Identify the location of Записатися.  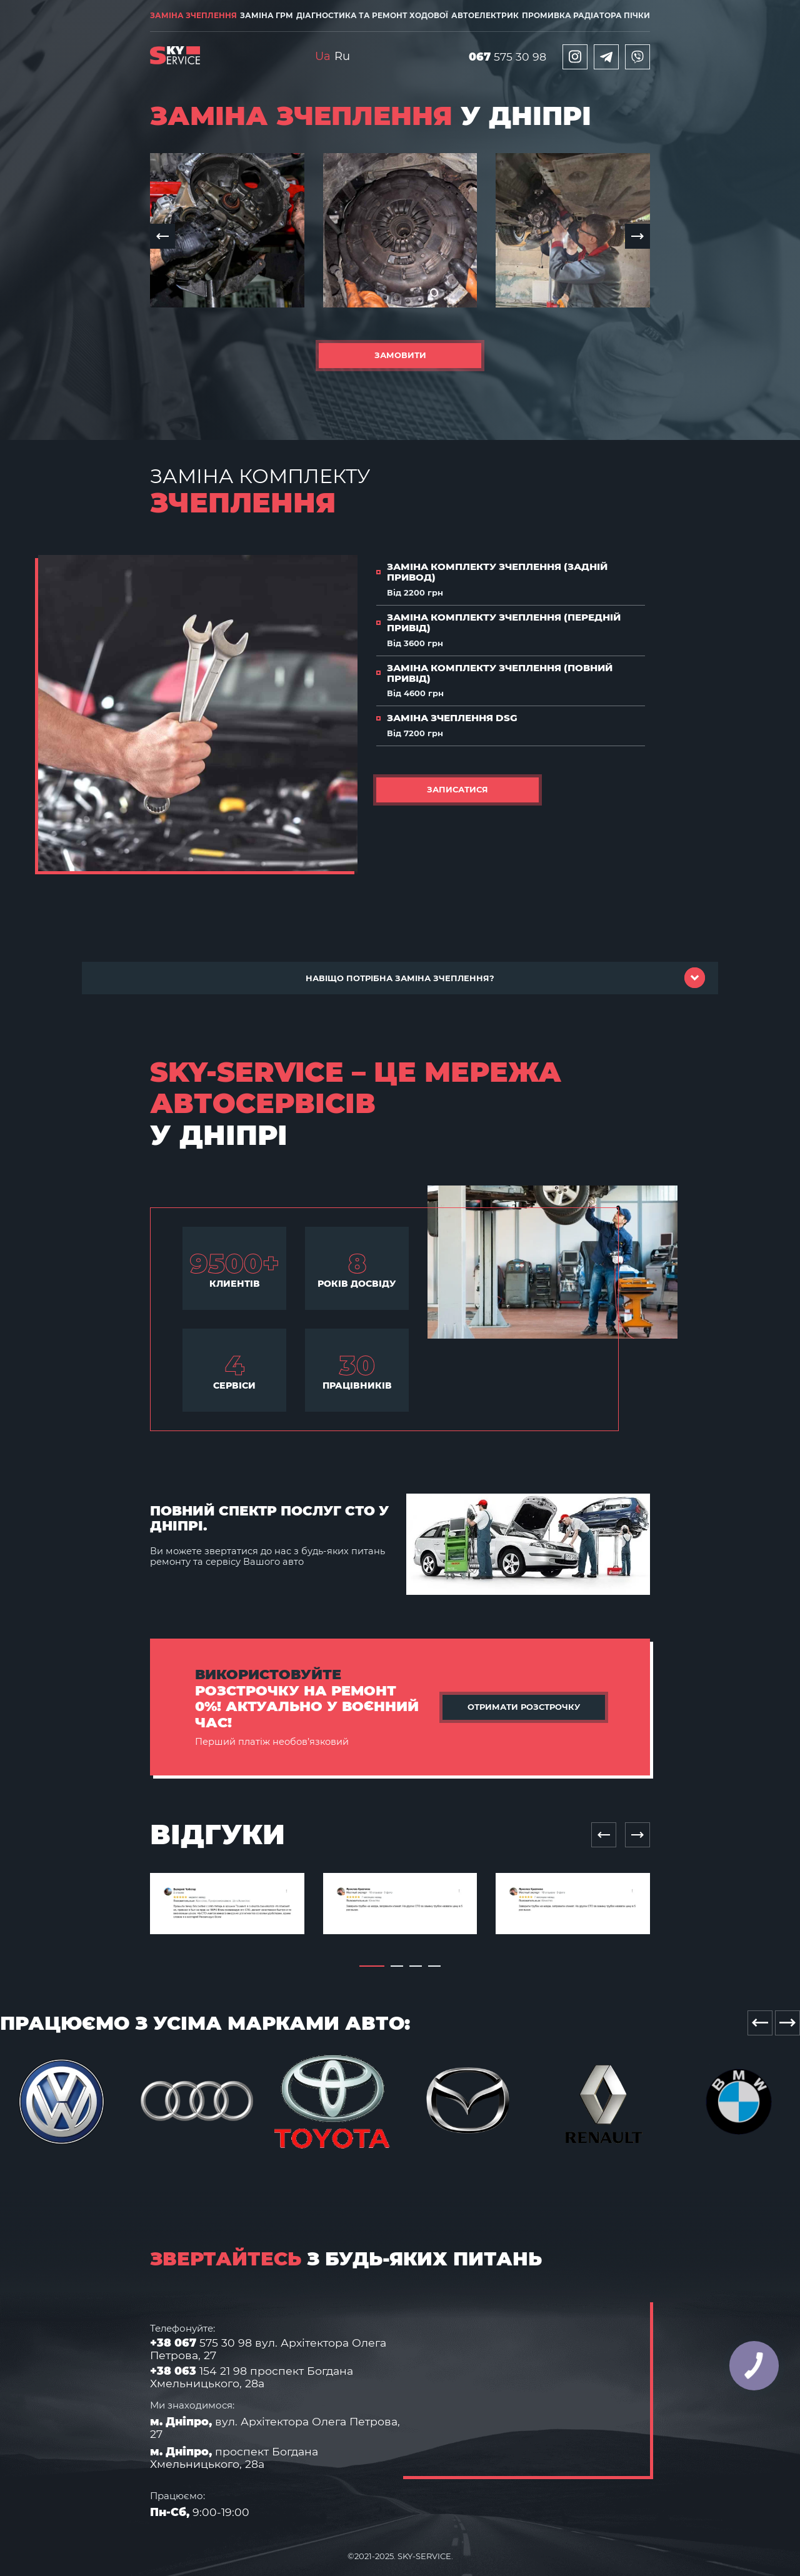
(457, 789).